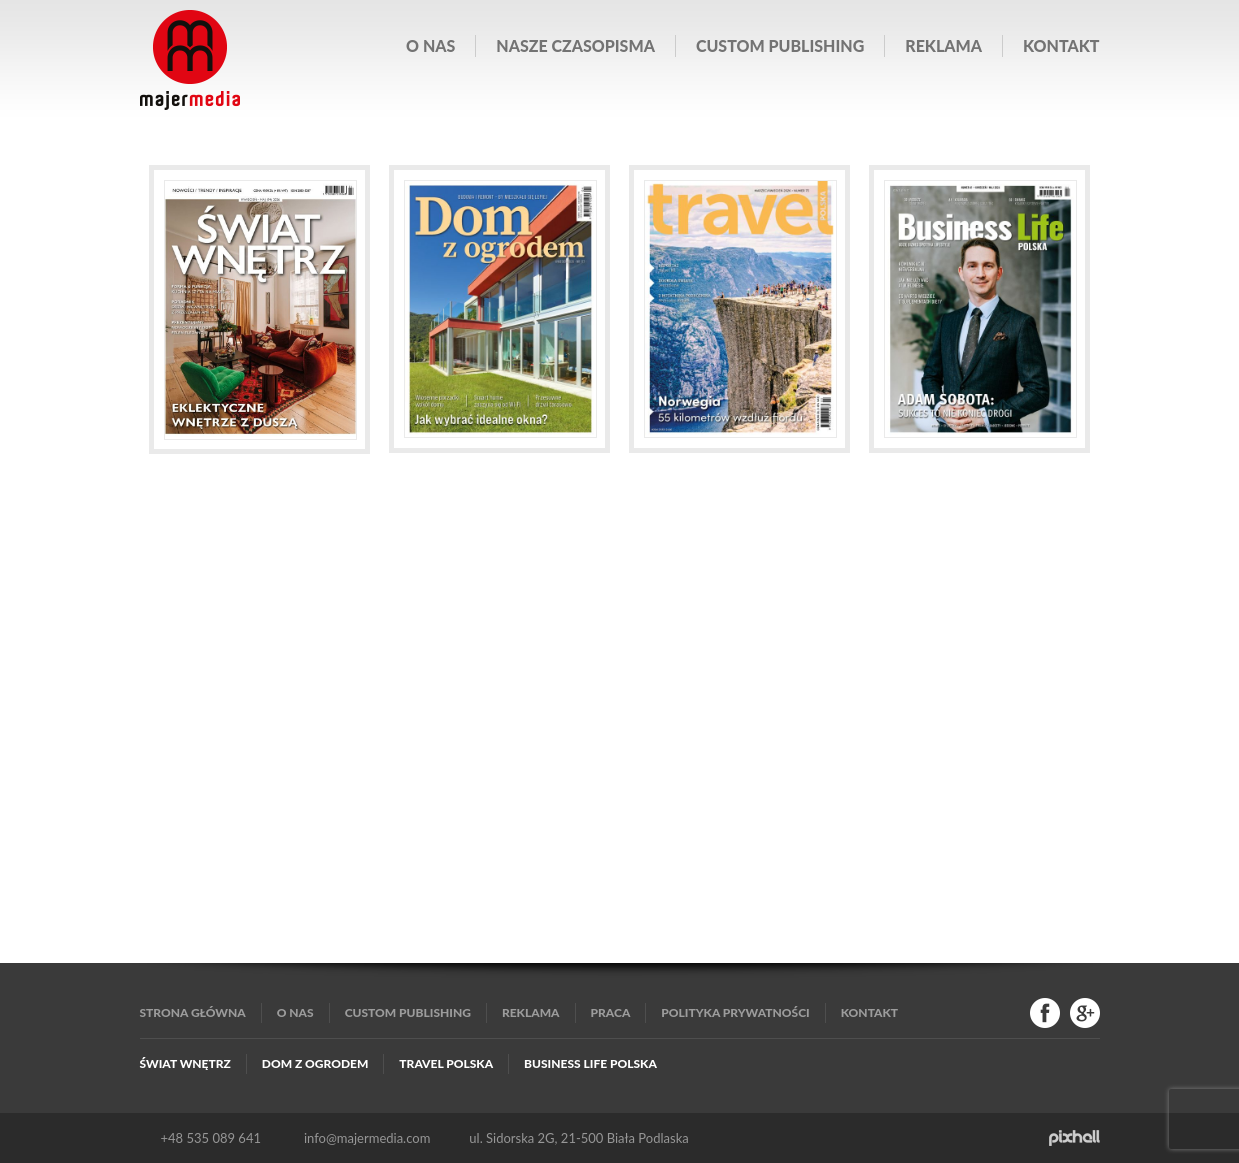  I want to click on Travel Polska, so click(446, 1063).